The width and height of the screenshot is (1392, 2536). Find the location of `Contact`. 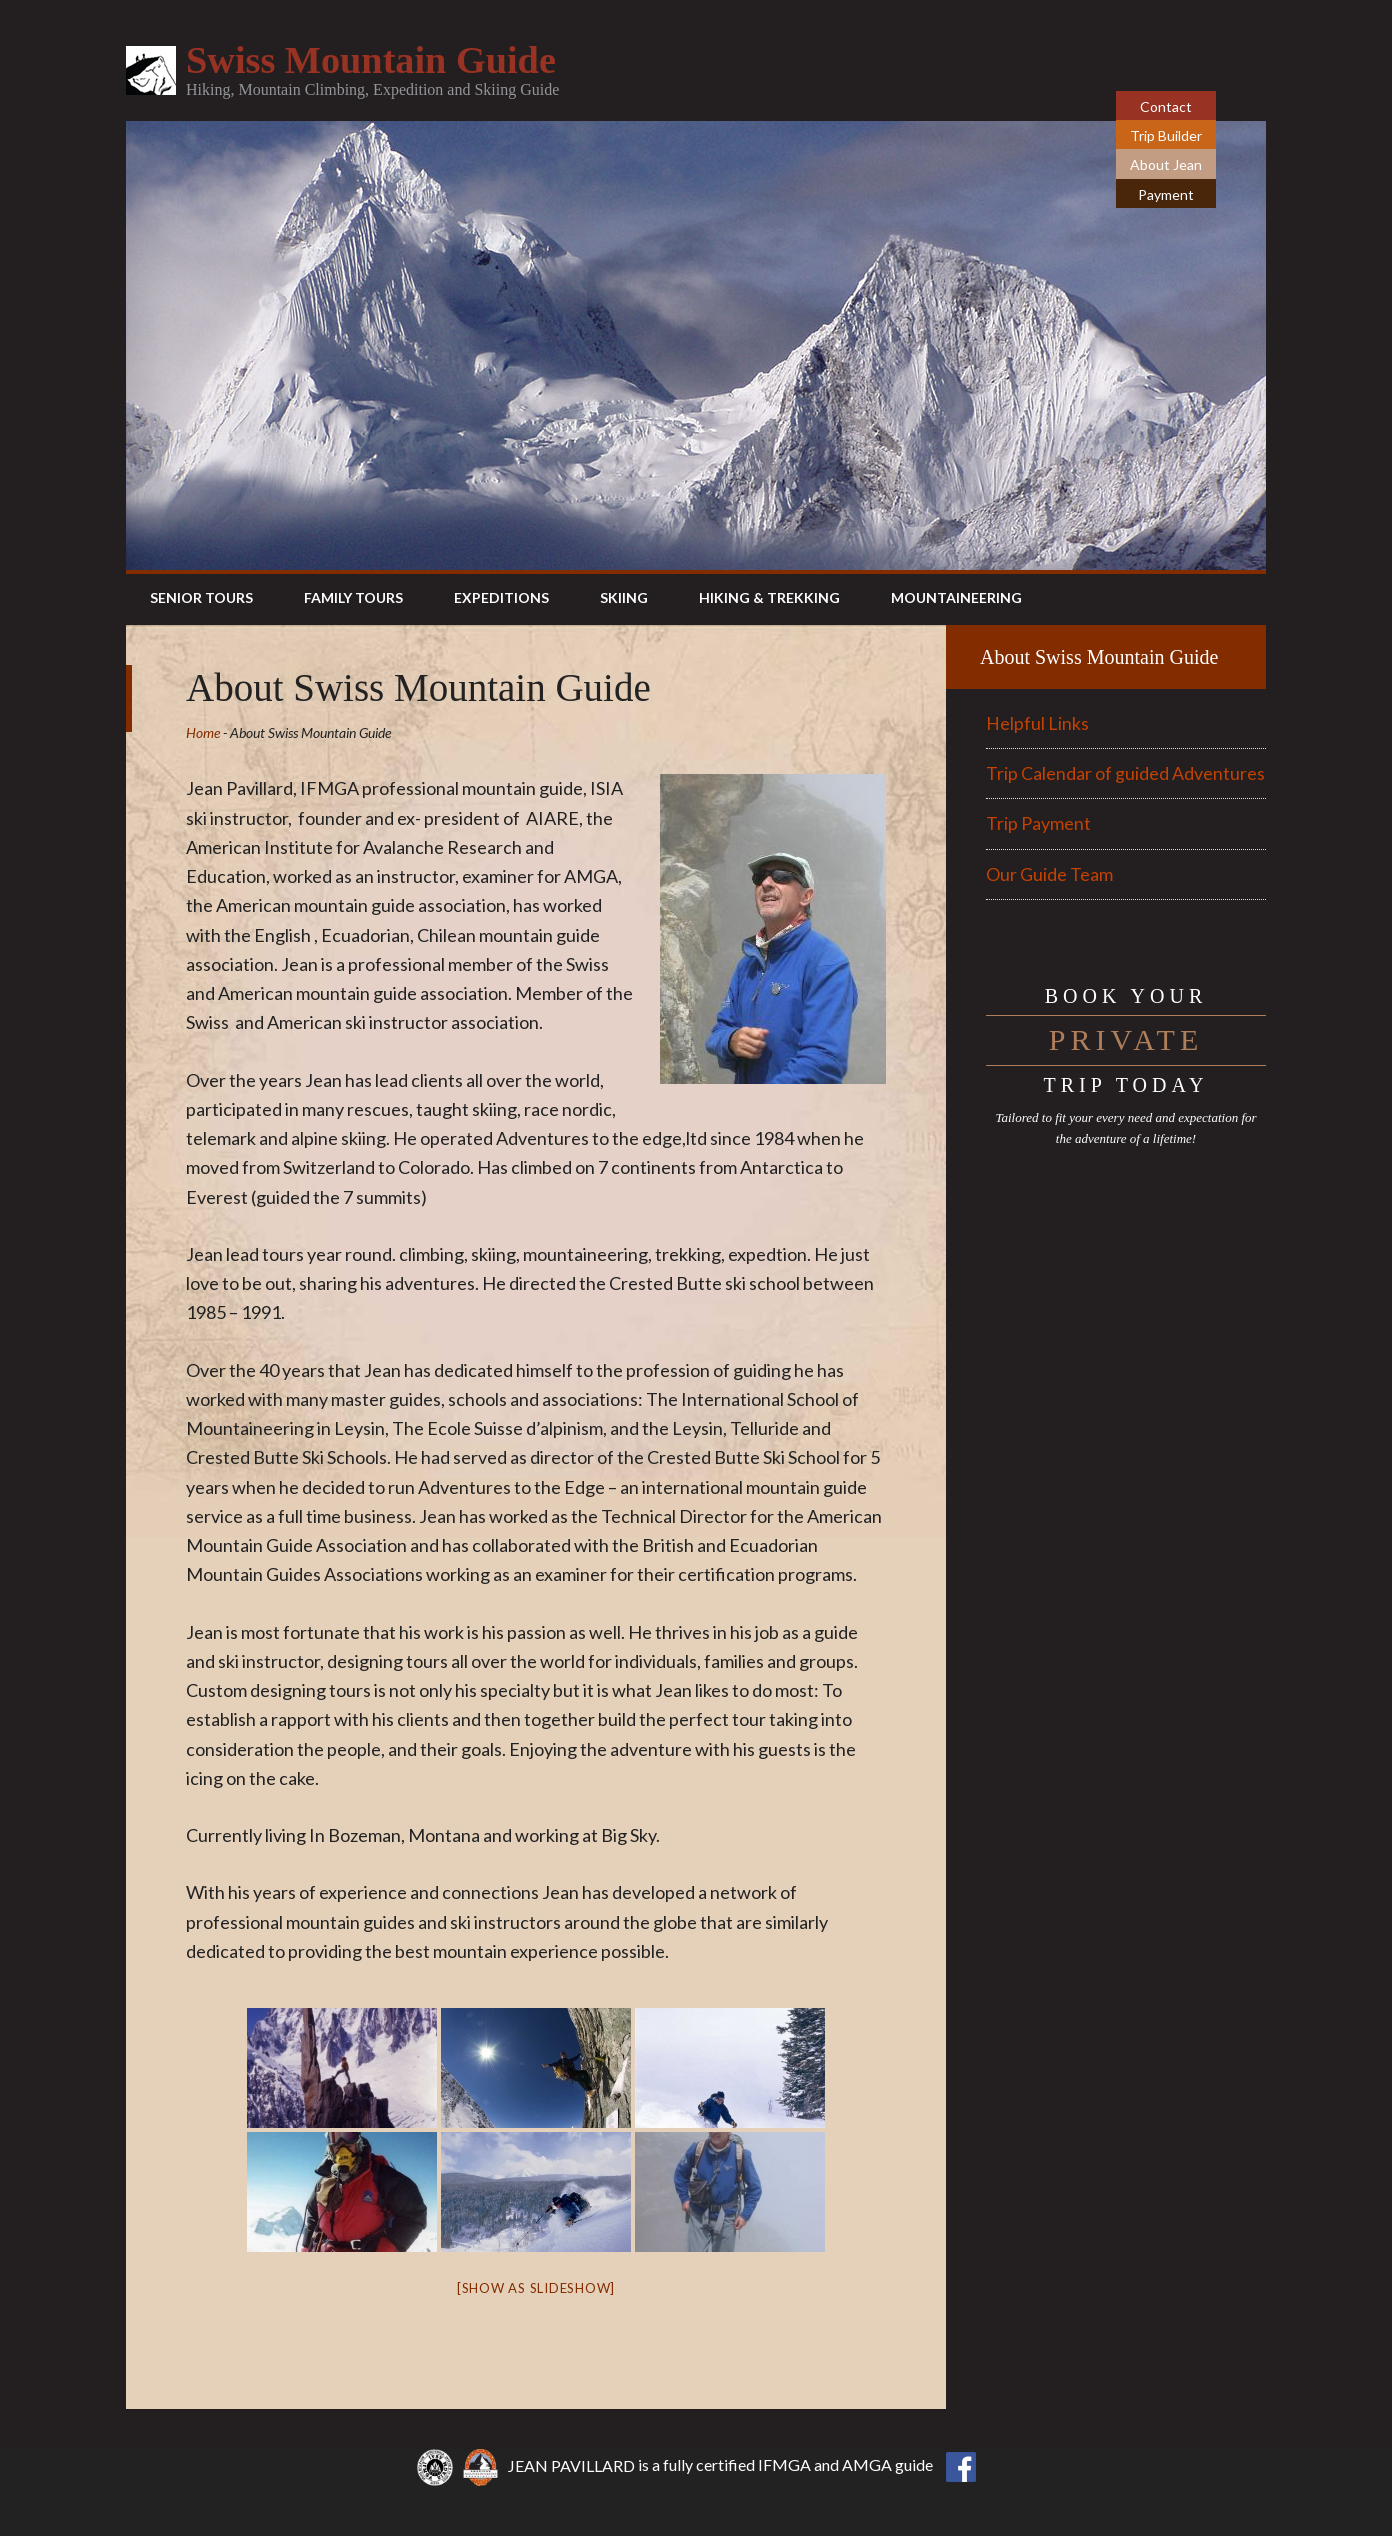

Contact is located at coordinates (1166, 106).